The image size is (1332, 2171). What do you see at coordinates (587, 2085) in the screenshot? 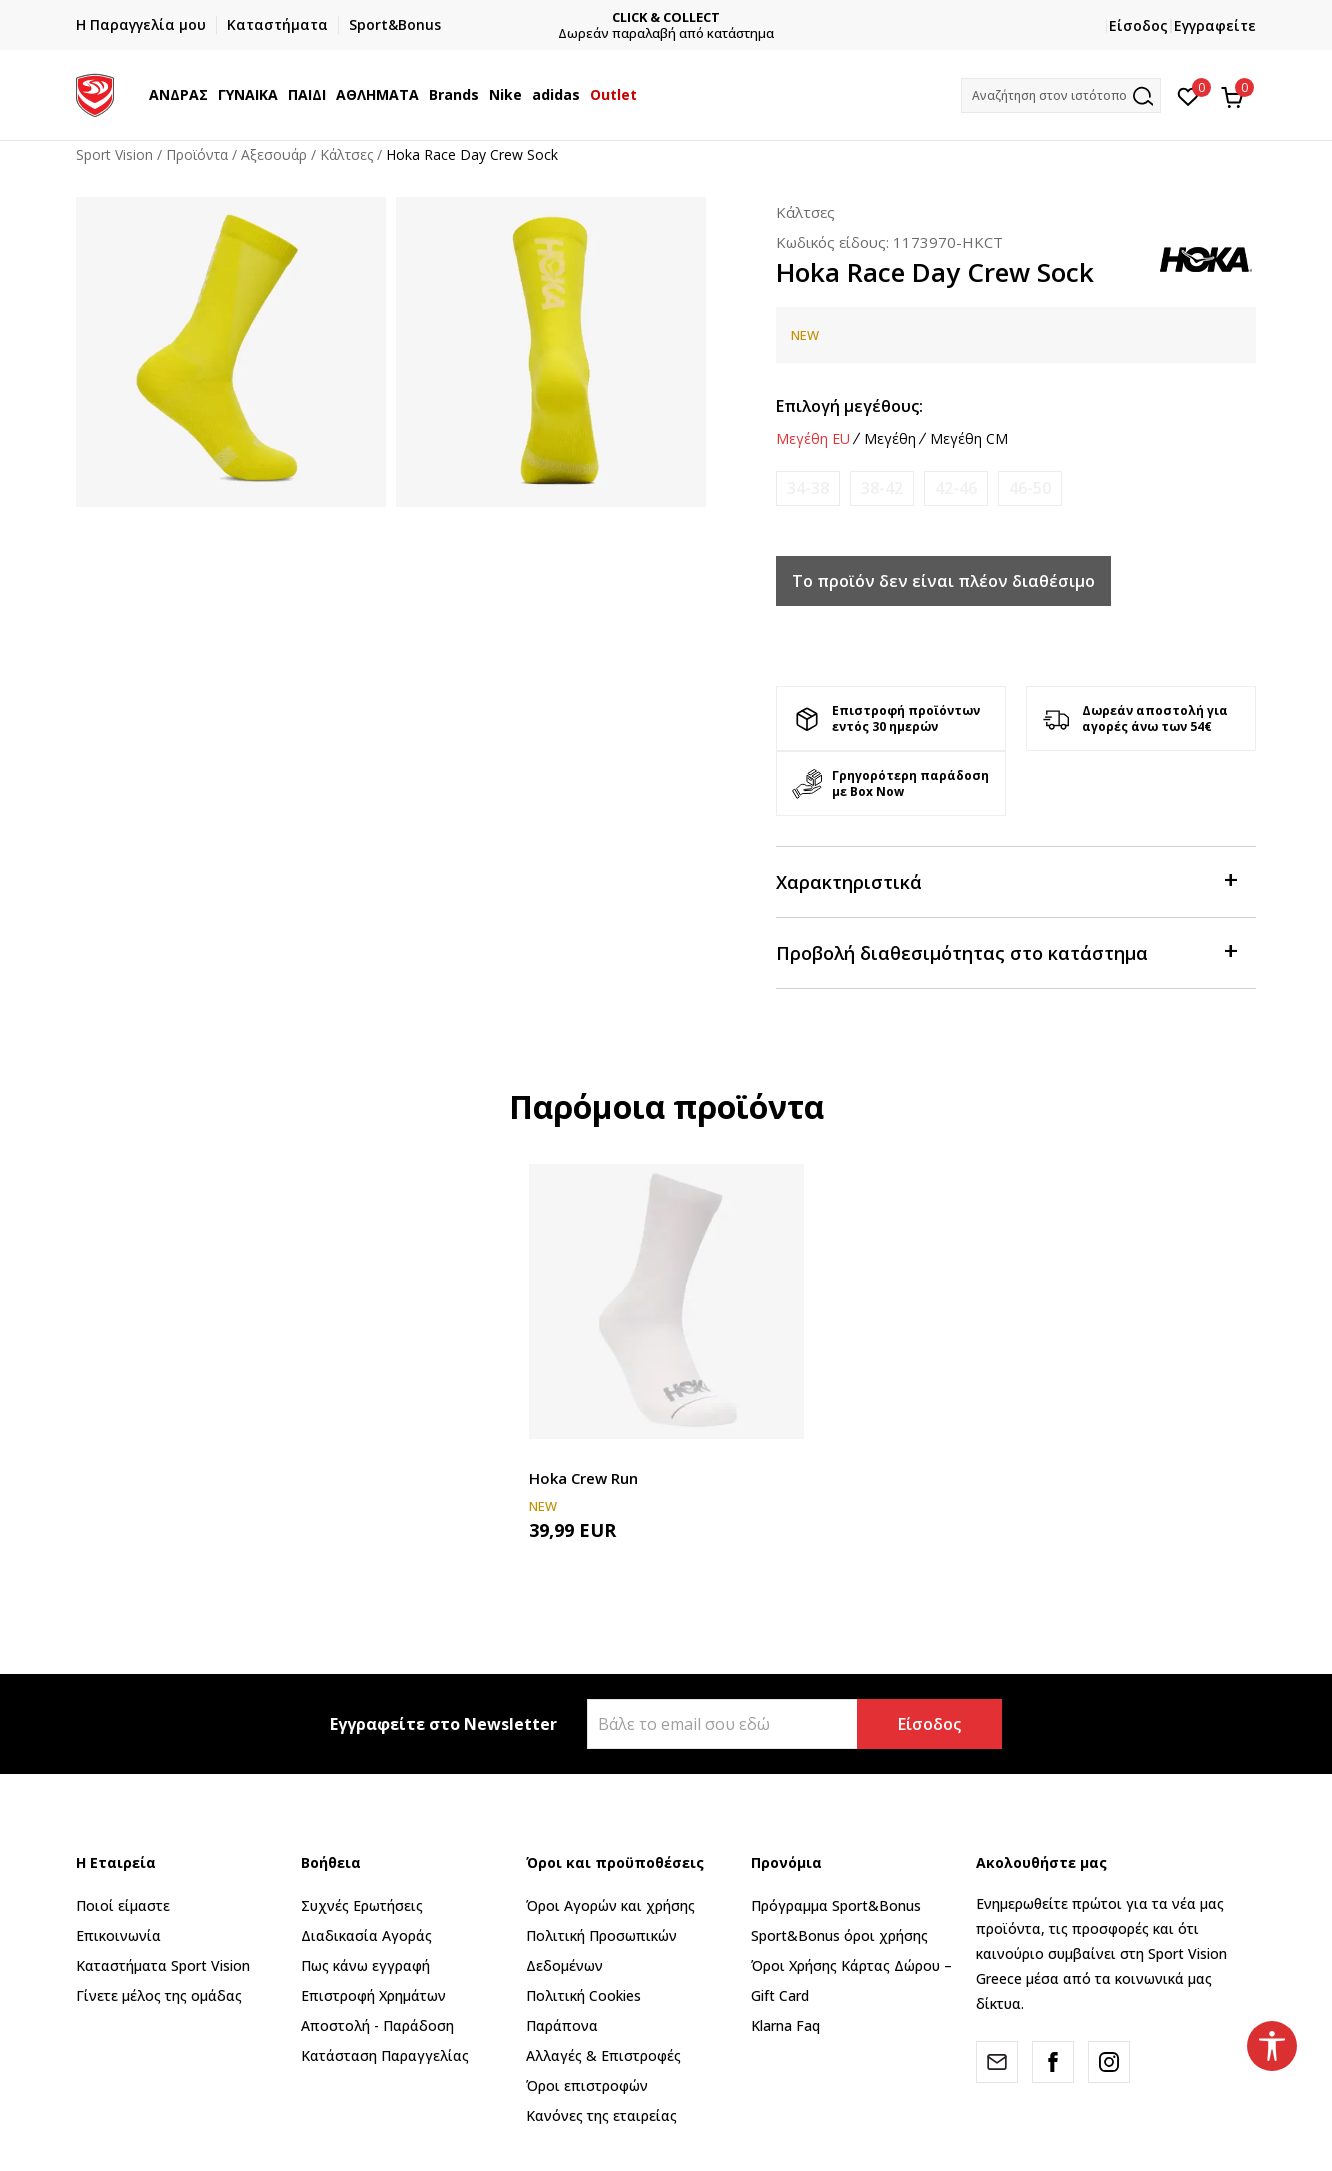
I see `Όροι επιστροφών` at bounding box center [587, 2085].